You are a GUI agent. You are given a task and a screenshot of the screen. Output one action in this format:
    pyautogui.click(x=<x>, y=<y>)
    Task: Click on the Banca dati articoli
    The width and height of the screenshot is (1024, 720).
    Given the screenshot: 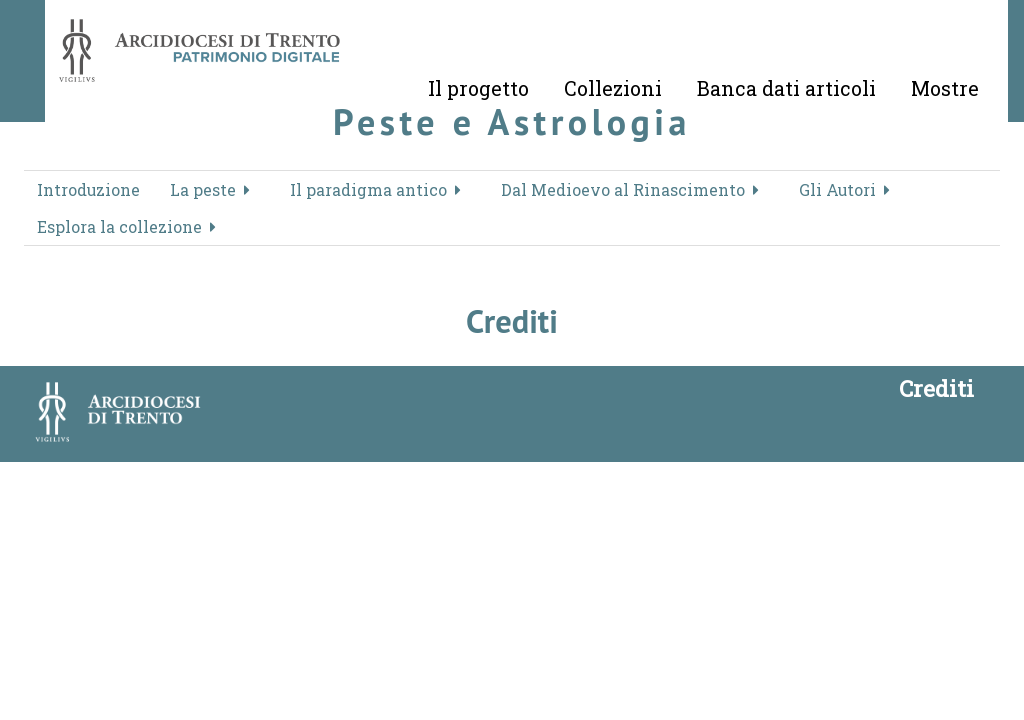 What is the action you would take?
    pyautogui.click(x=786, y=88)
    